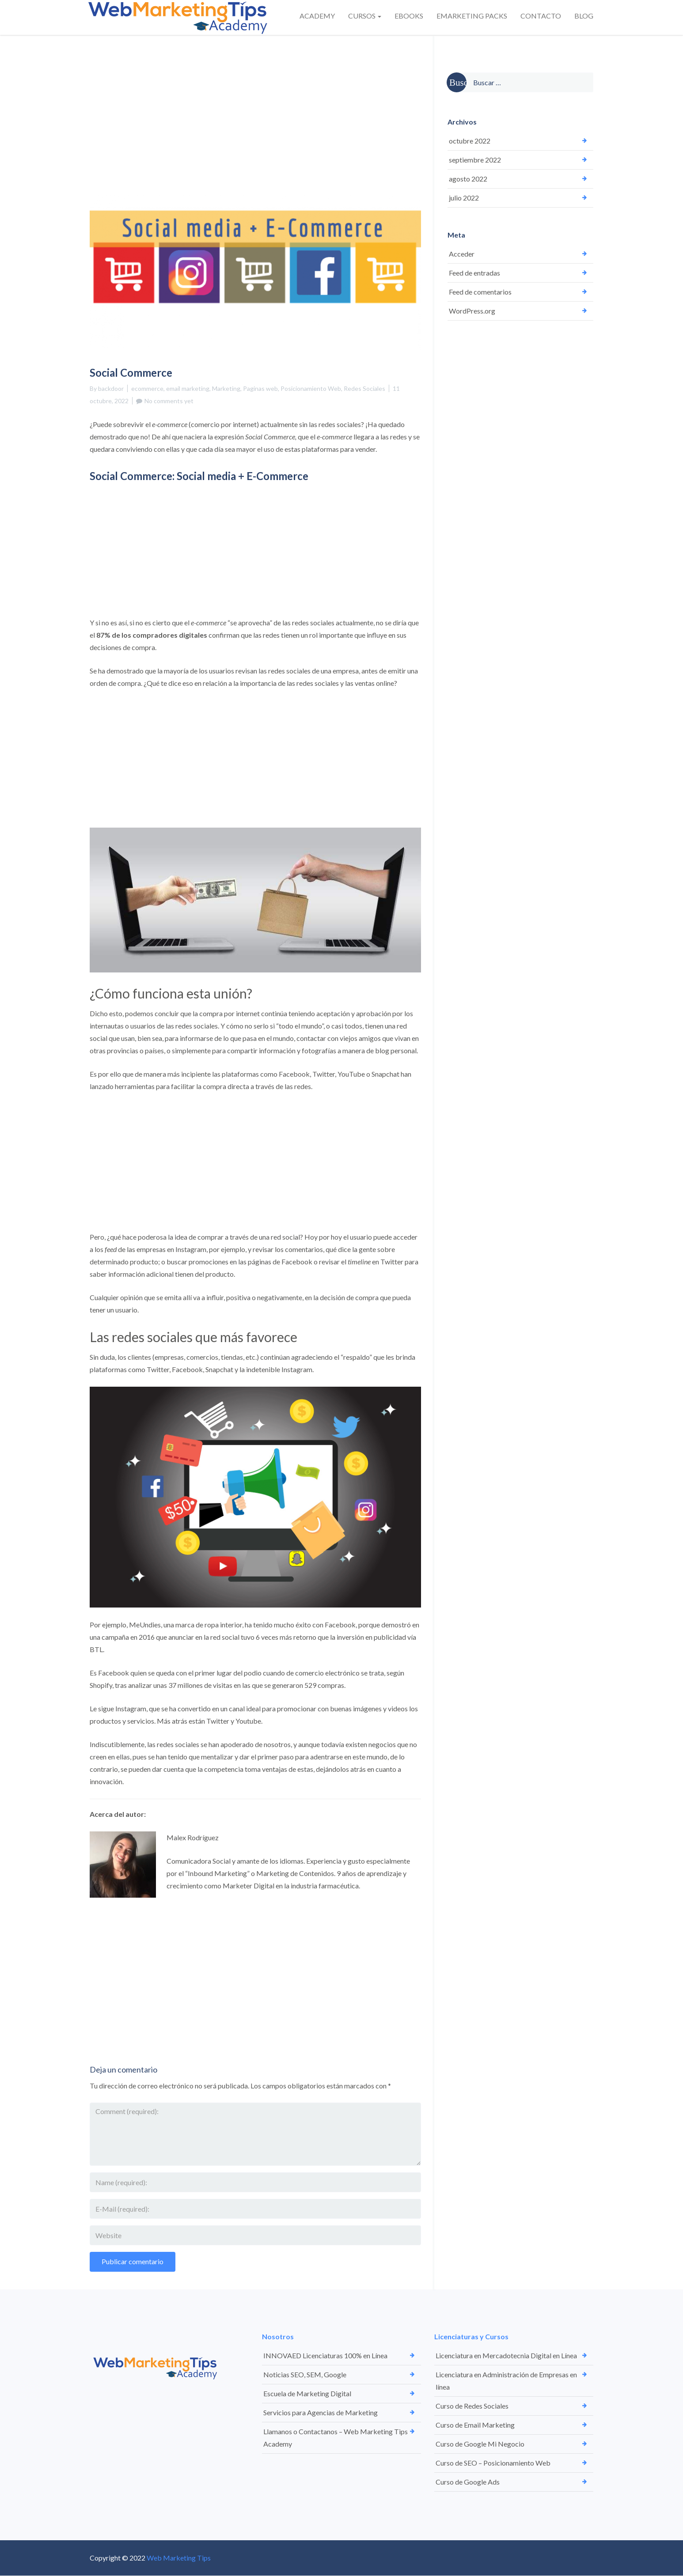  What do you see at coordinates (147, 388) in the screenshot?
I see `ecommerce` at bounding box center [147, 388].